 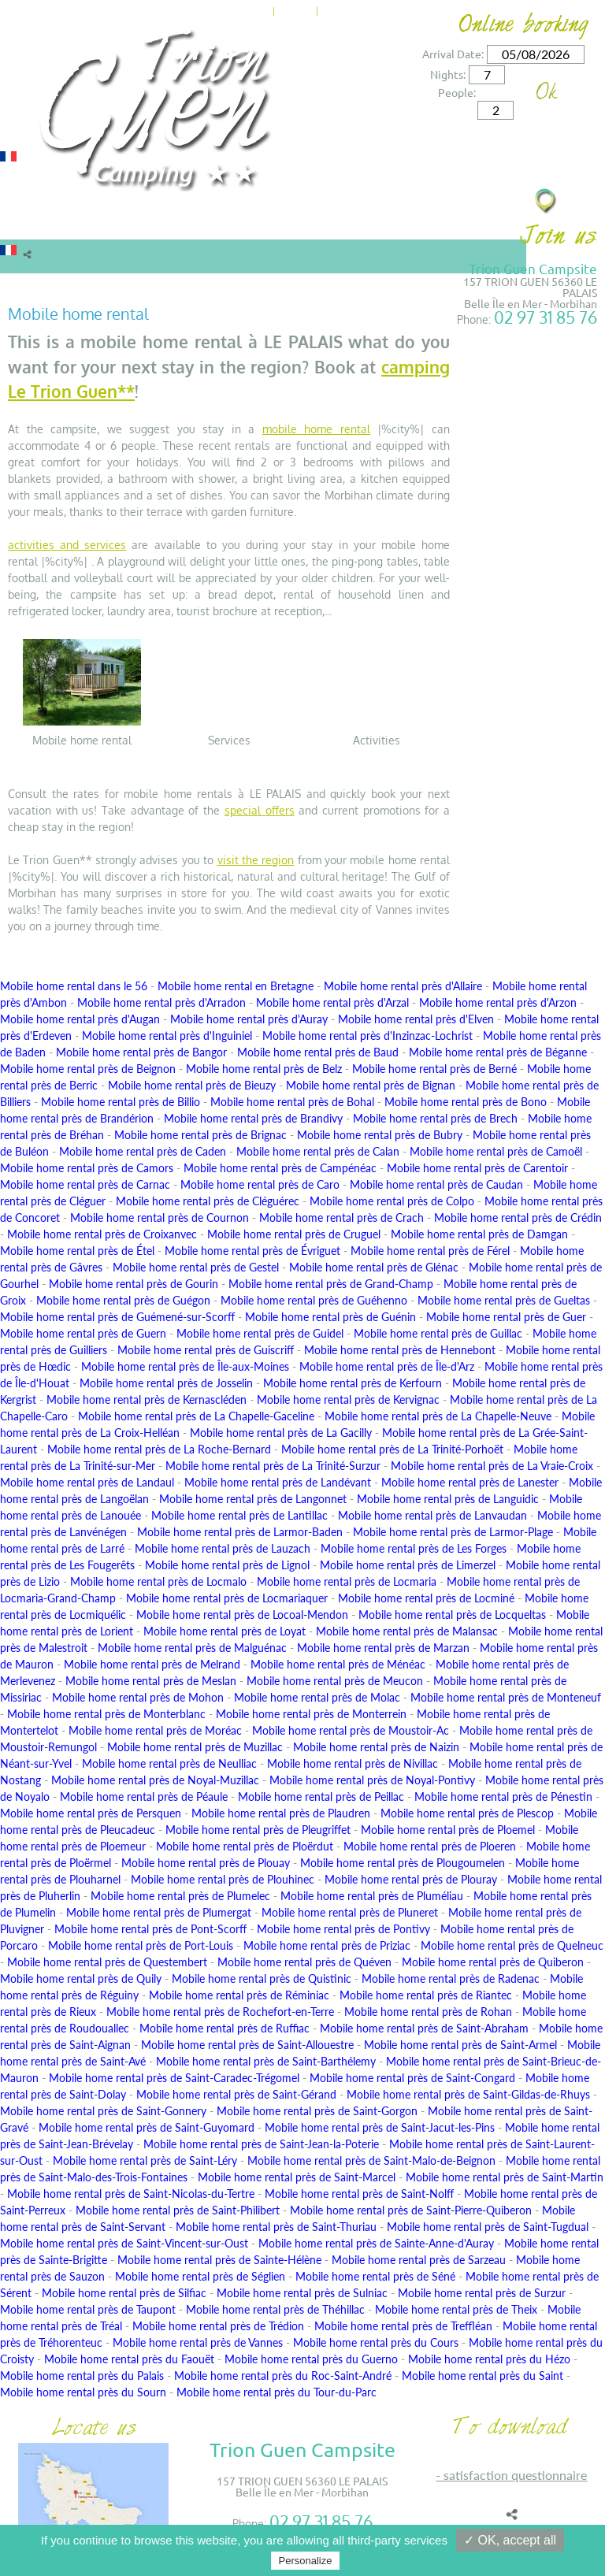 What do you see at coordinates (451, 1978) in the screenshot?
I see `Mobile home rental près de Radenac` at bounding box center [451, 1978].